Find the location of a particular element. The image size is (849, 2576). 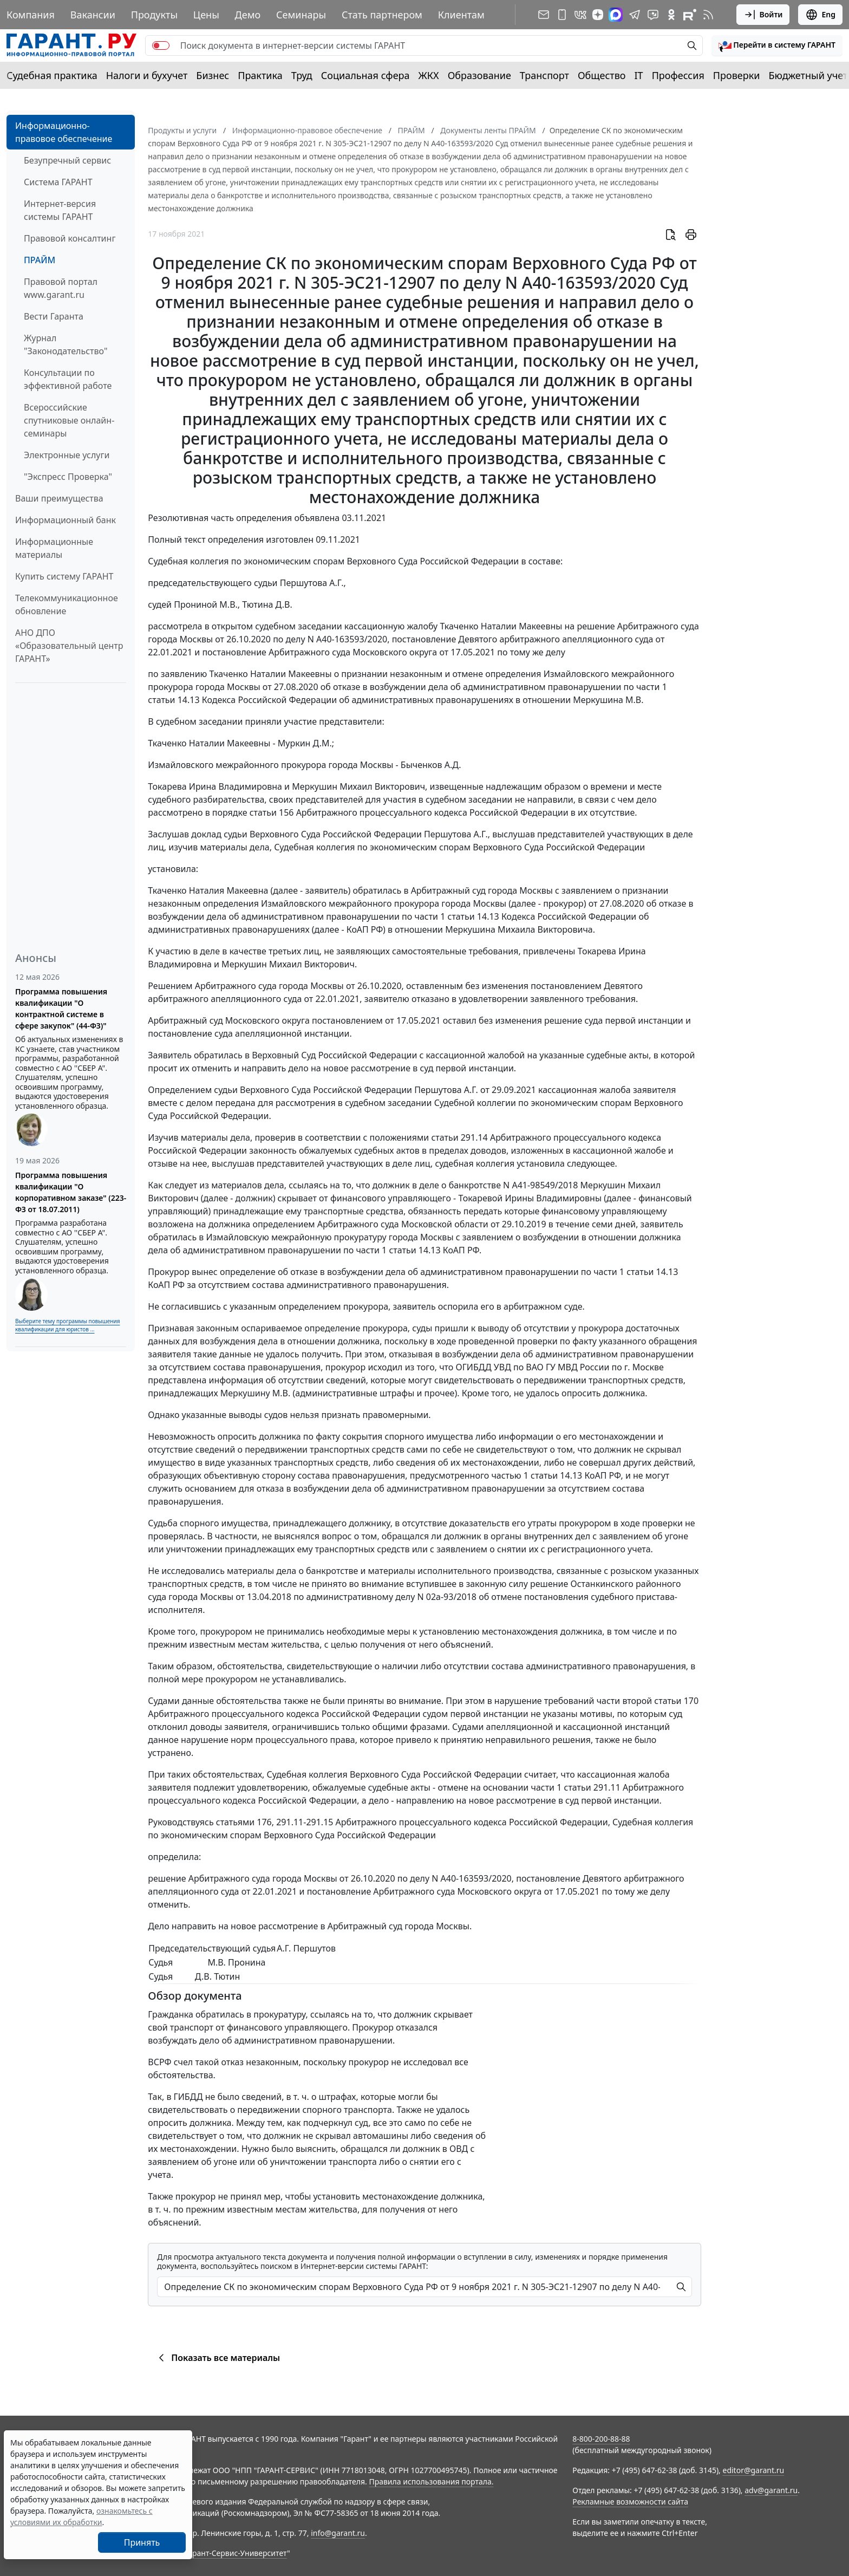

8-800-200-88-88 is located at coordinates (601, 2439).